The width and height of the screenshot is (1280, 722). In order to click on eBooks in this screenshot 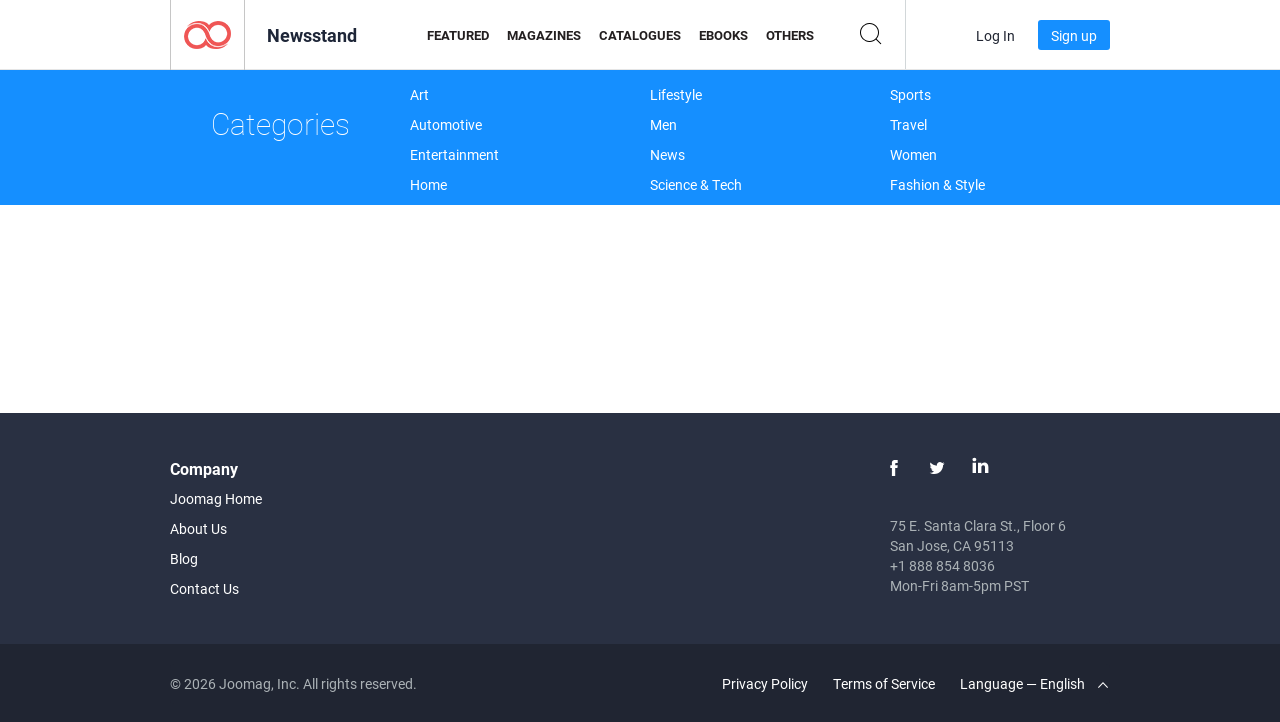, I will do `click(723, 35)`.